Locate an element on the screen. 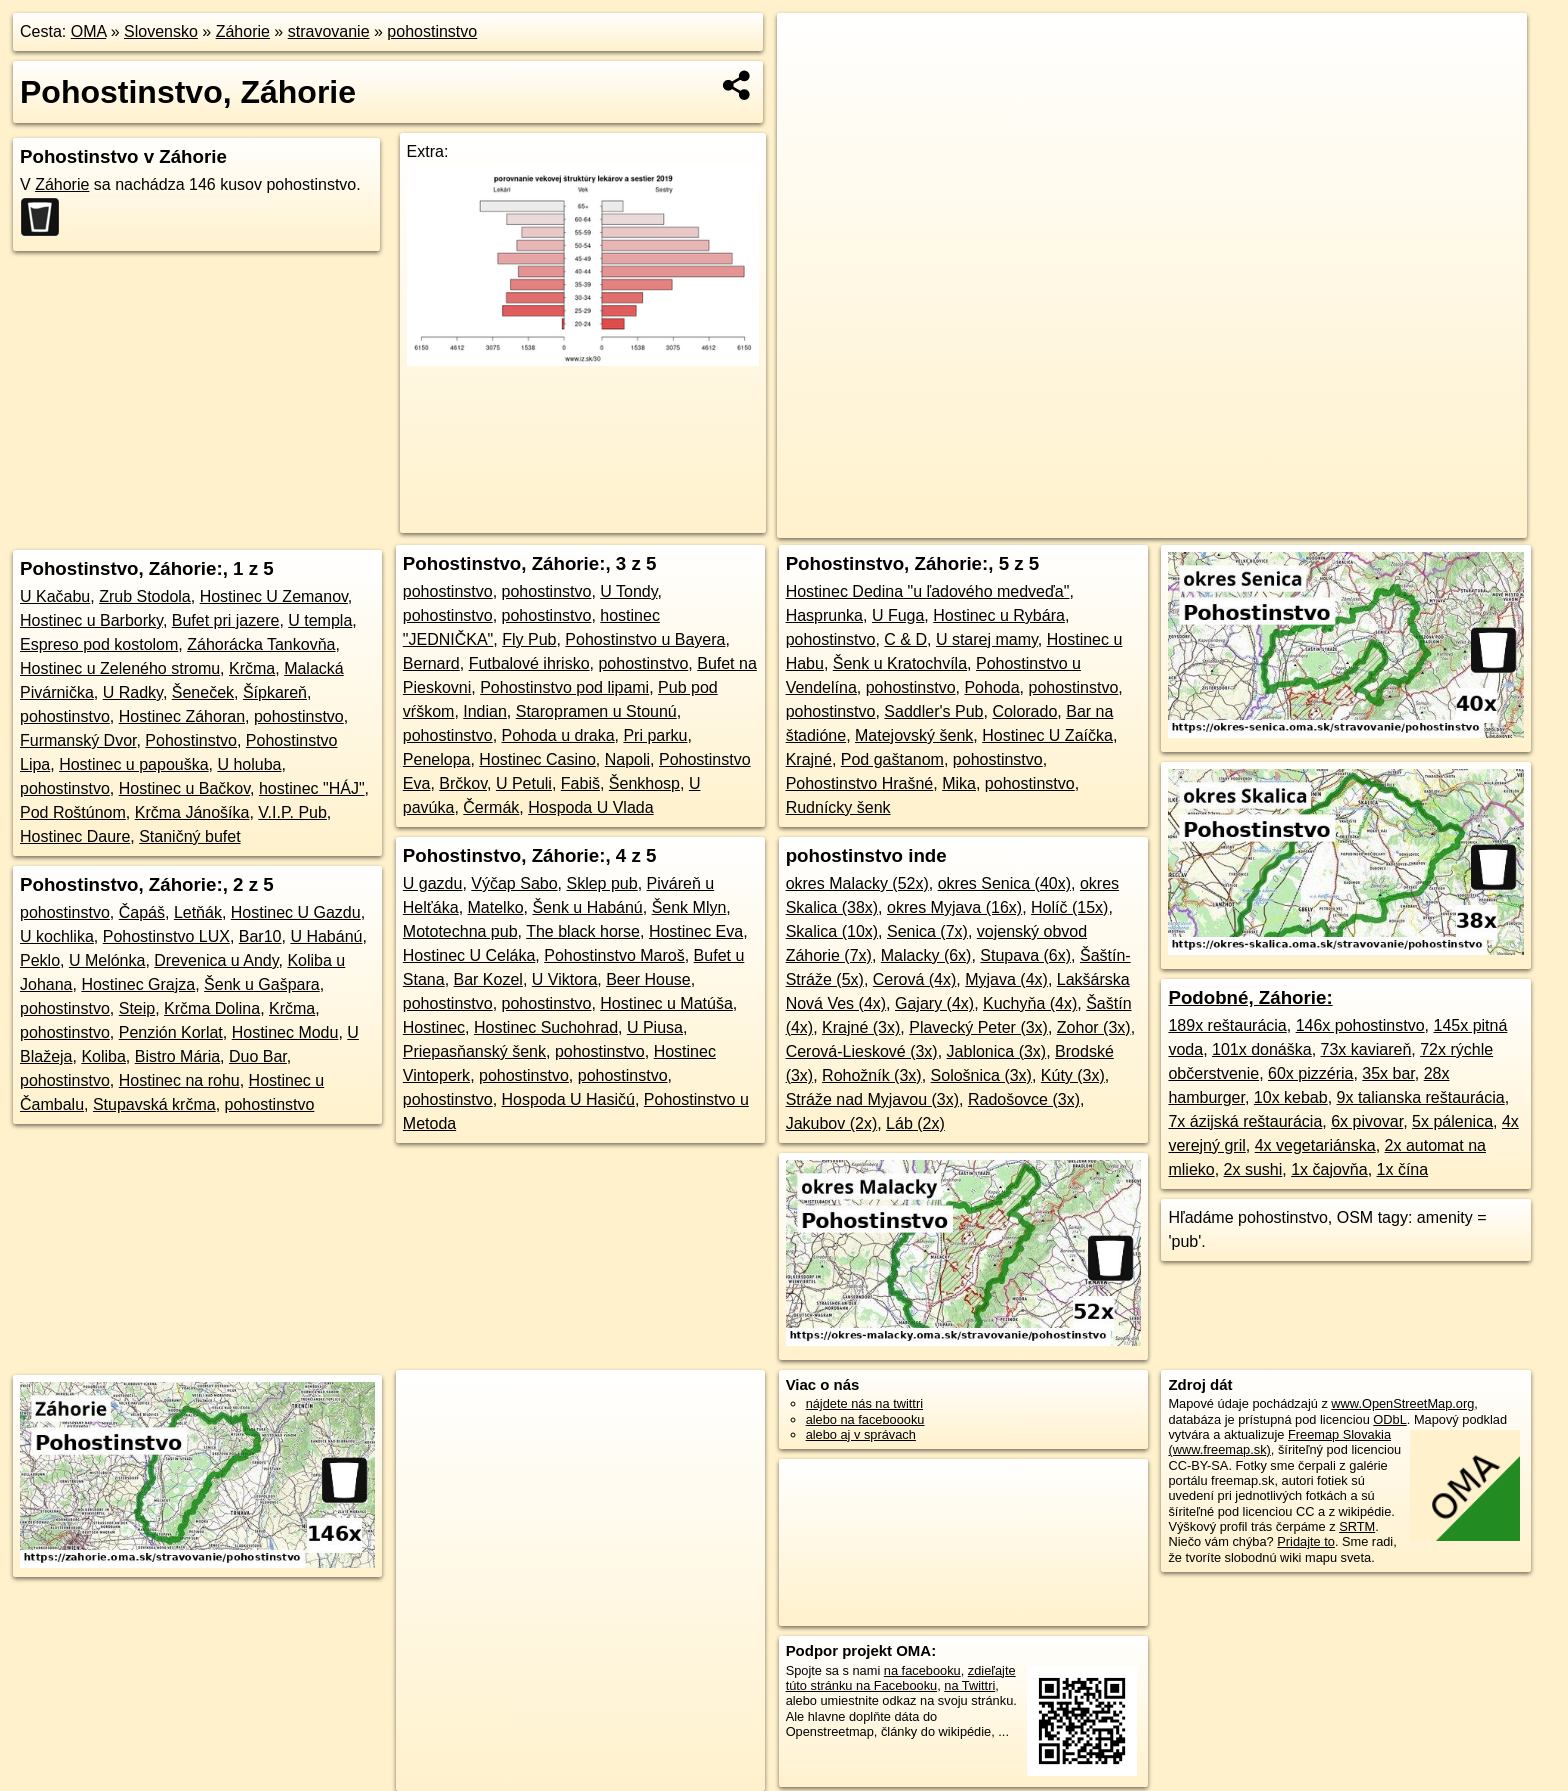 Image resolution: width=1568 pixels, height=1791 pixels. Stupava (6x) is located at coordinates (1025, 955).